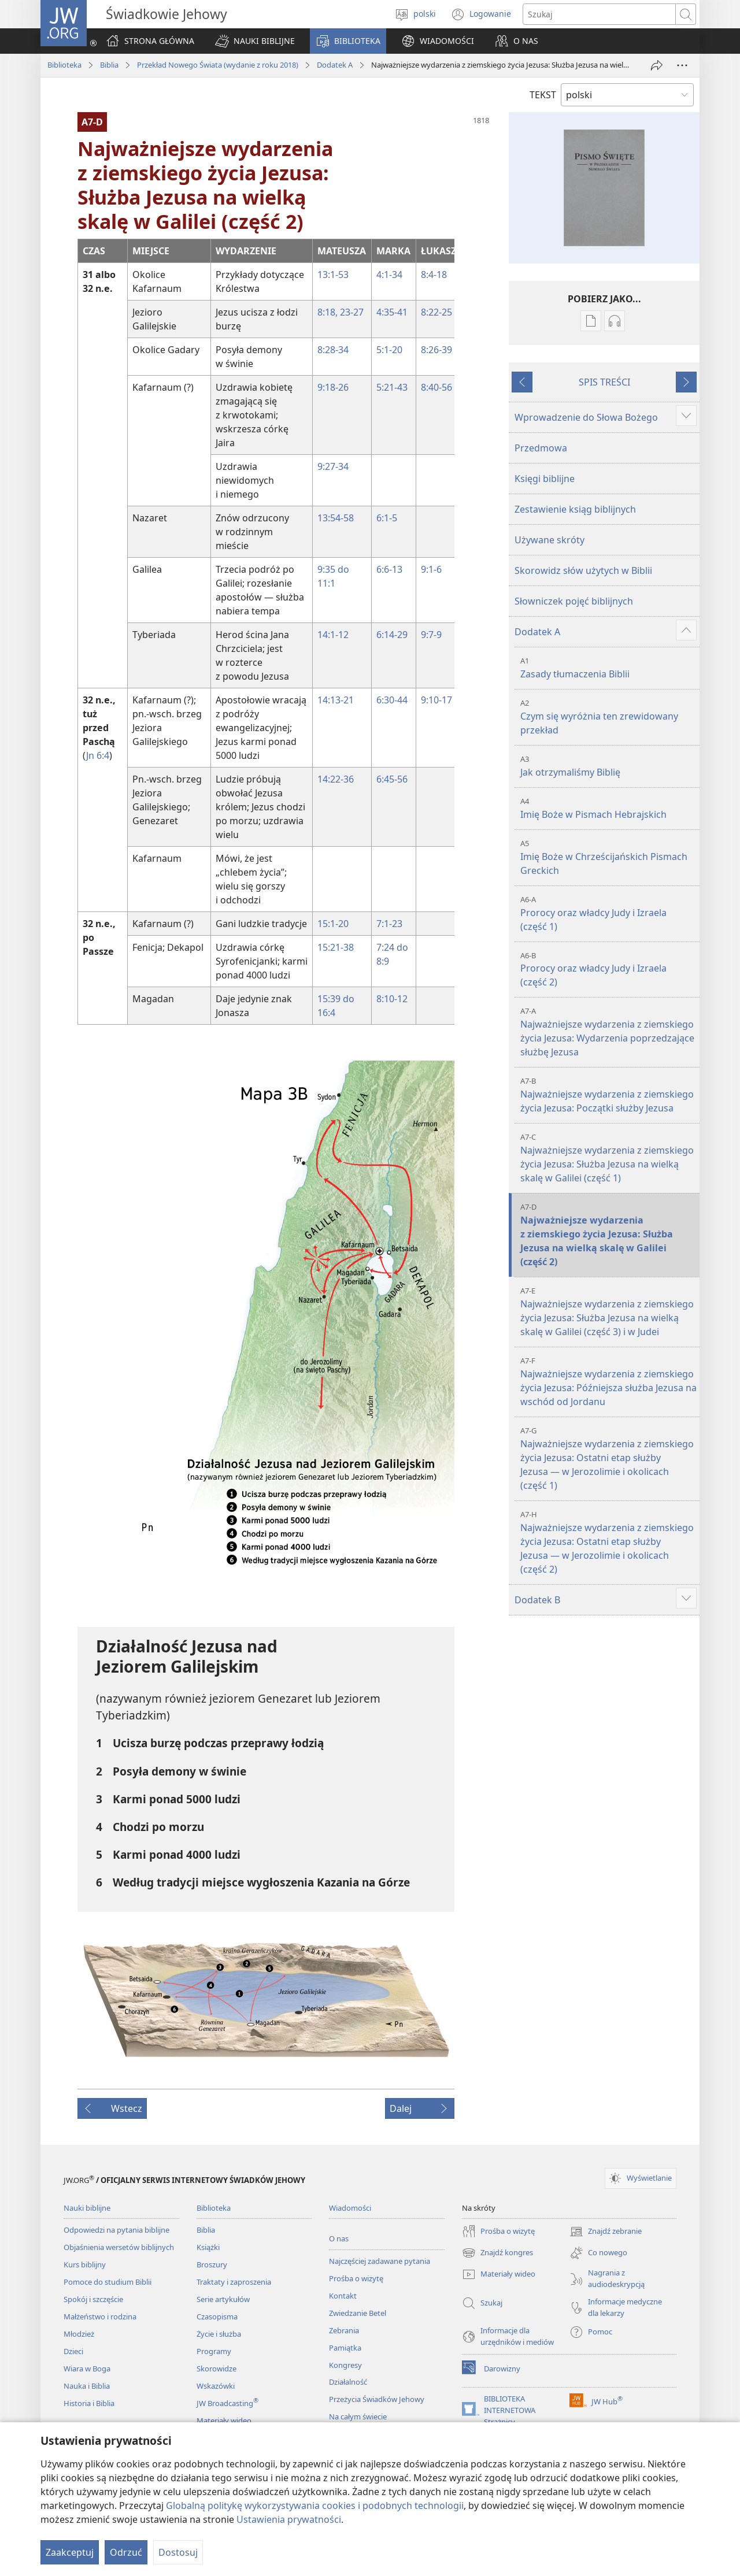 The image size is (740, 2576). What do you see at coordinates (216, 2368) in the screenshot?
I see `Skorowidze` at bounding box center [216, 2368].